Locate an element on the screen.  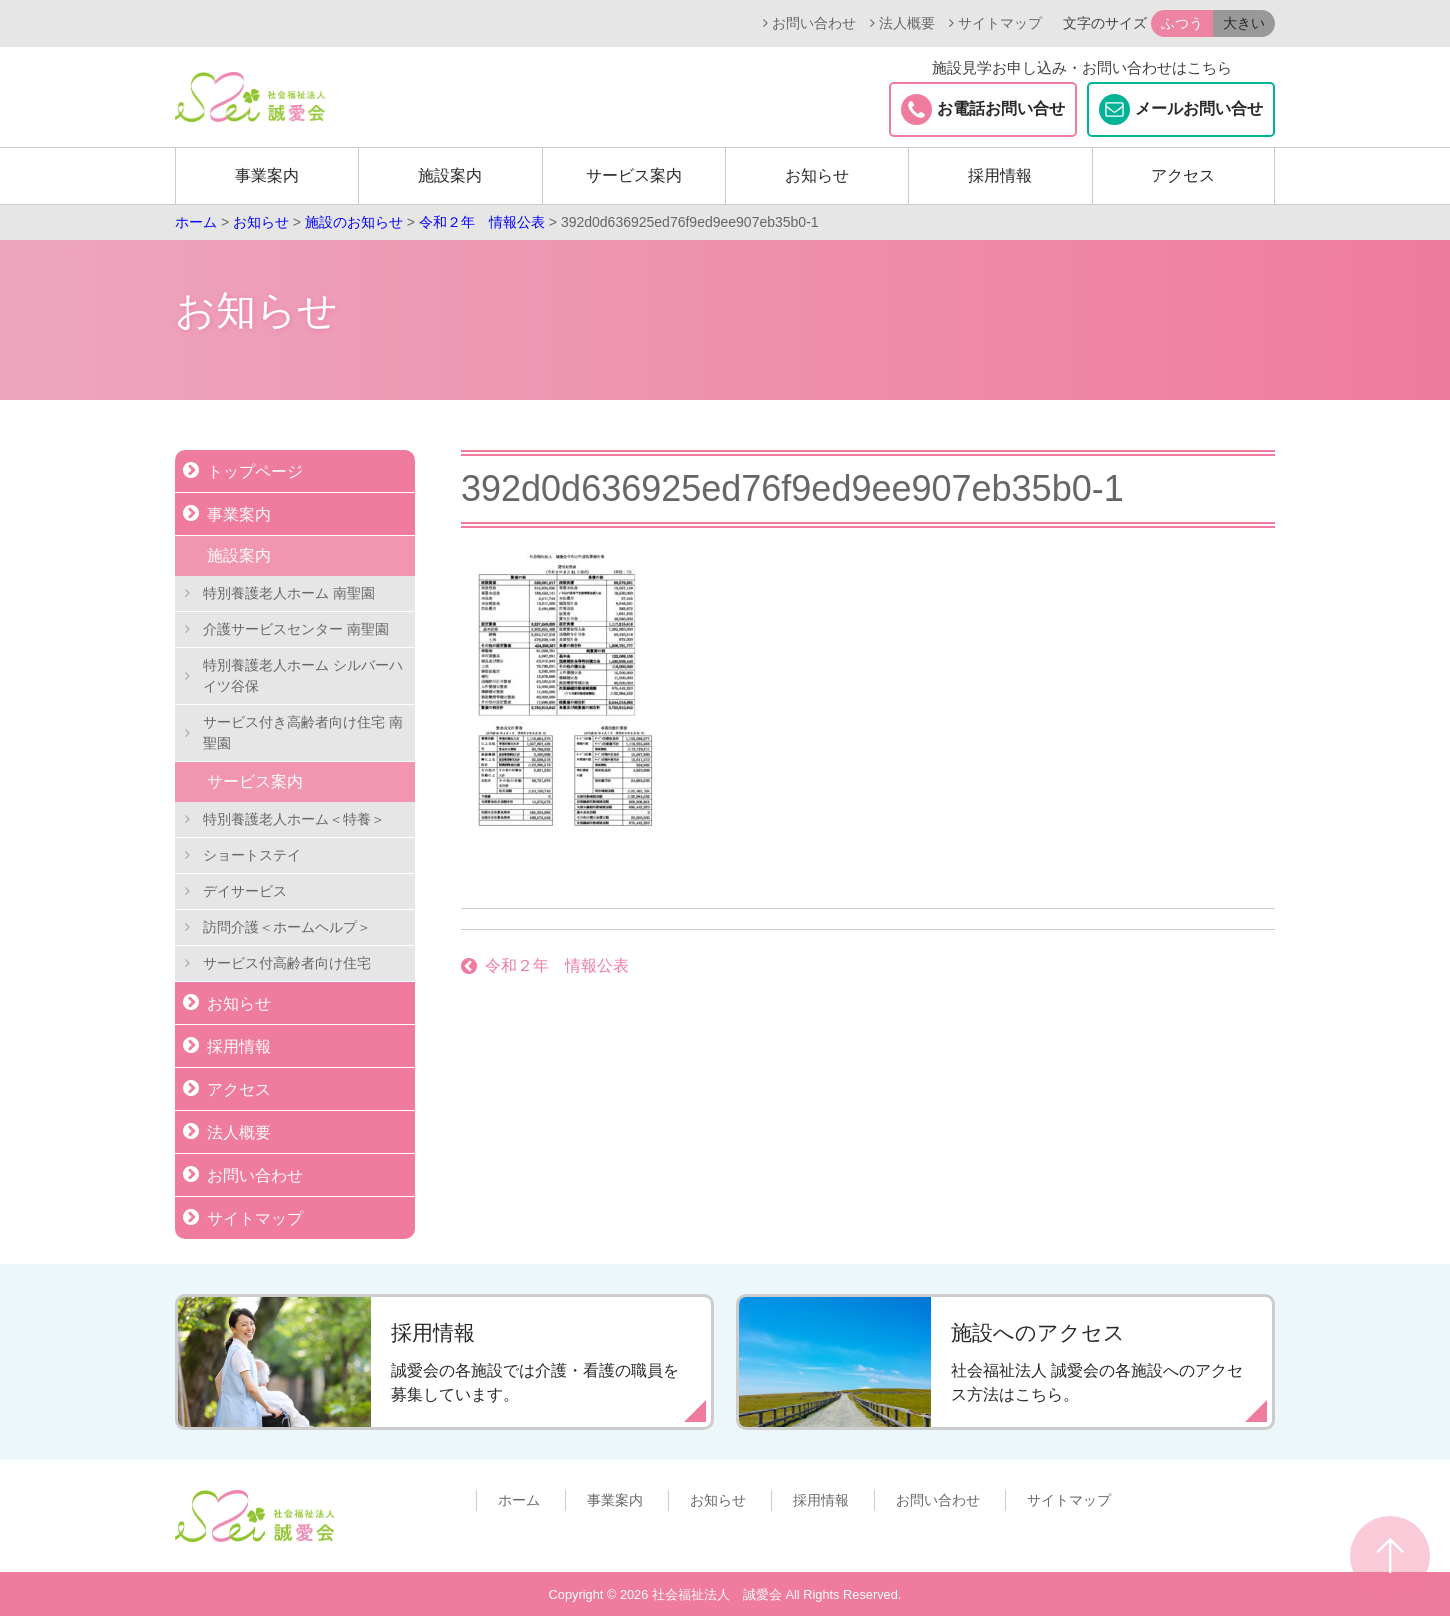
デイサービス is located at coordinates (245, 891).